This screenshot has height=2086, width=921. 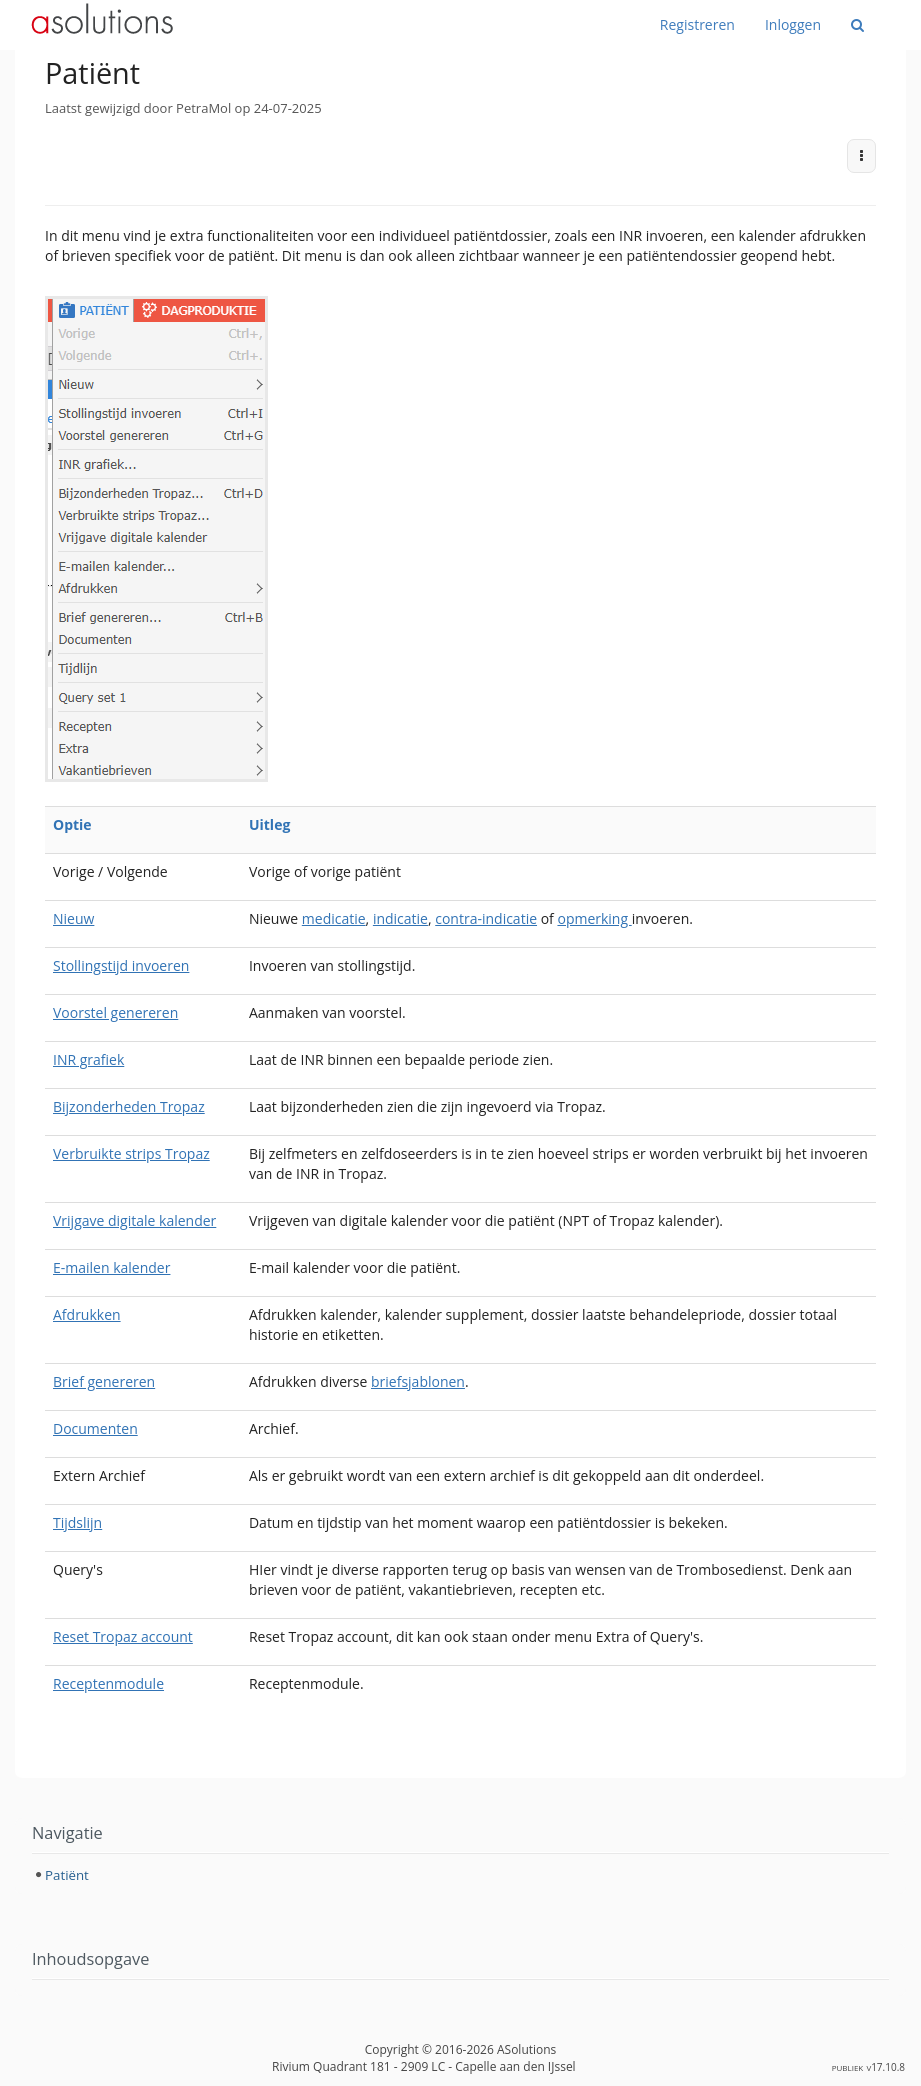 I want to click on INR grafiek, so click(x=88, y=1059).